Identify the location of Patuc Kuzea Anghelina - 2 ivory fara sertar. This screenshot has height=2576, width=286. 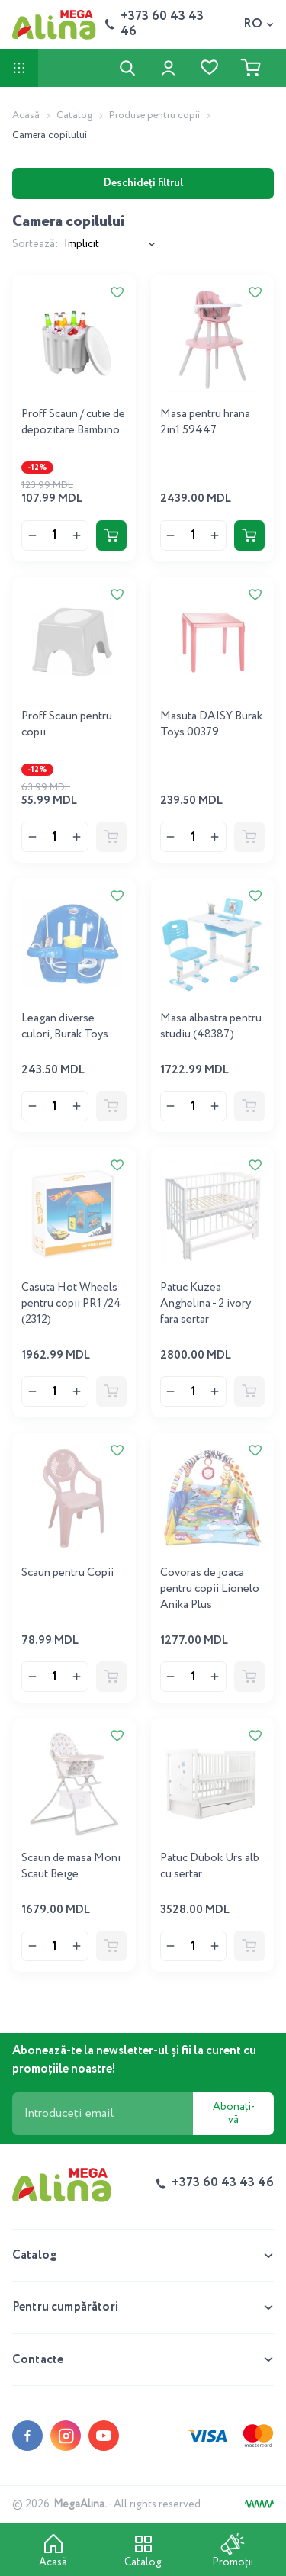
(205, 1303).